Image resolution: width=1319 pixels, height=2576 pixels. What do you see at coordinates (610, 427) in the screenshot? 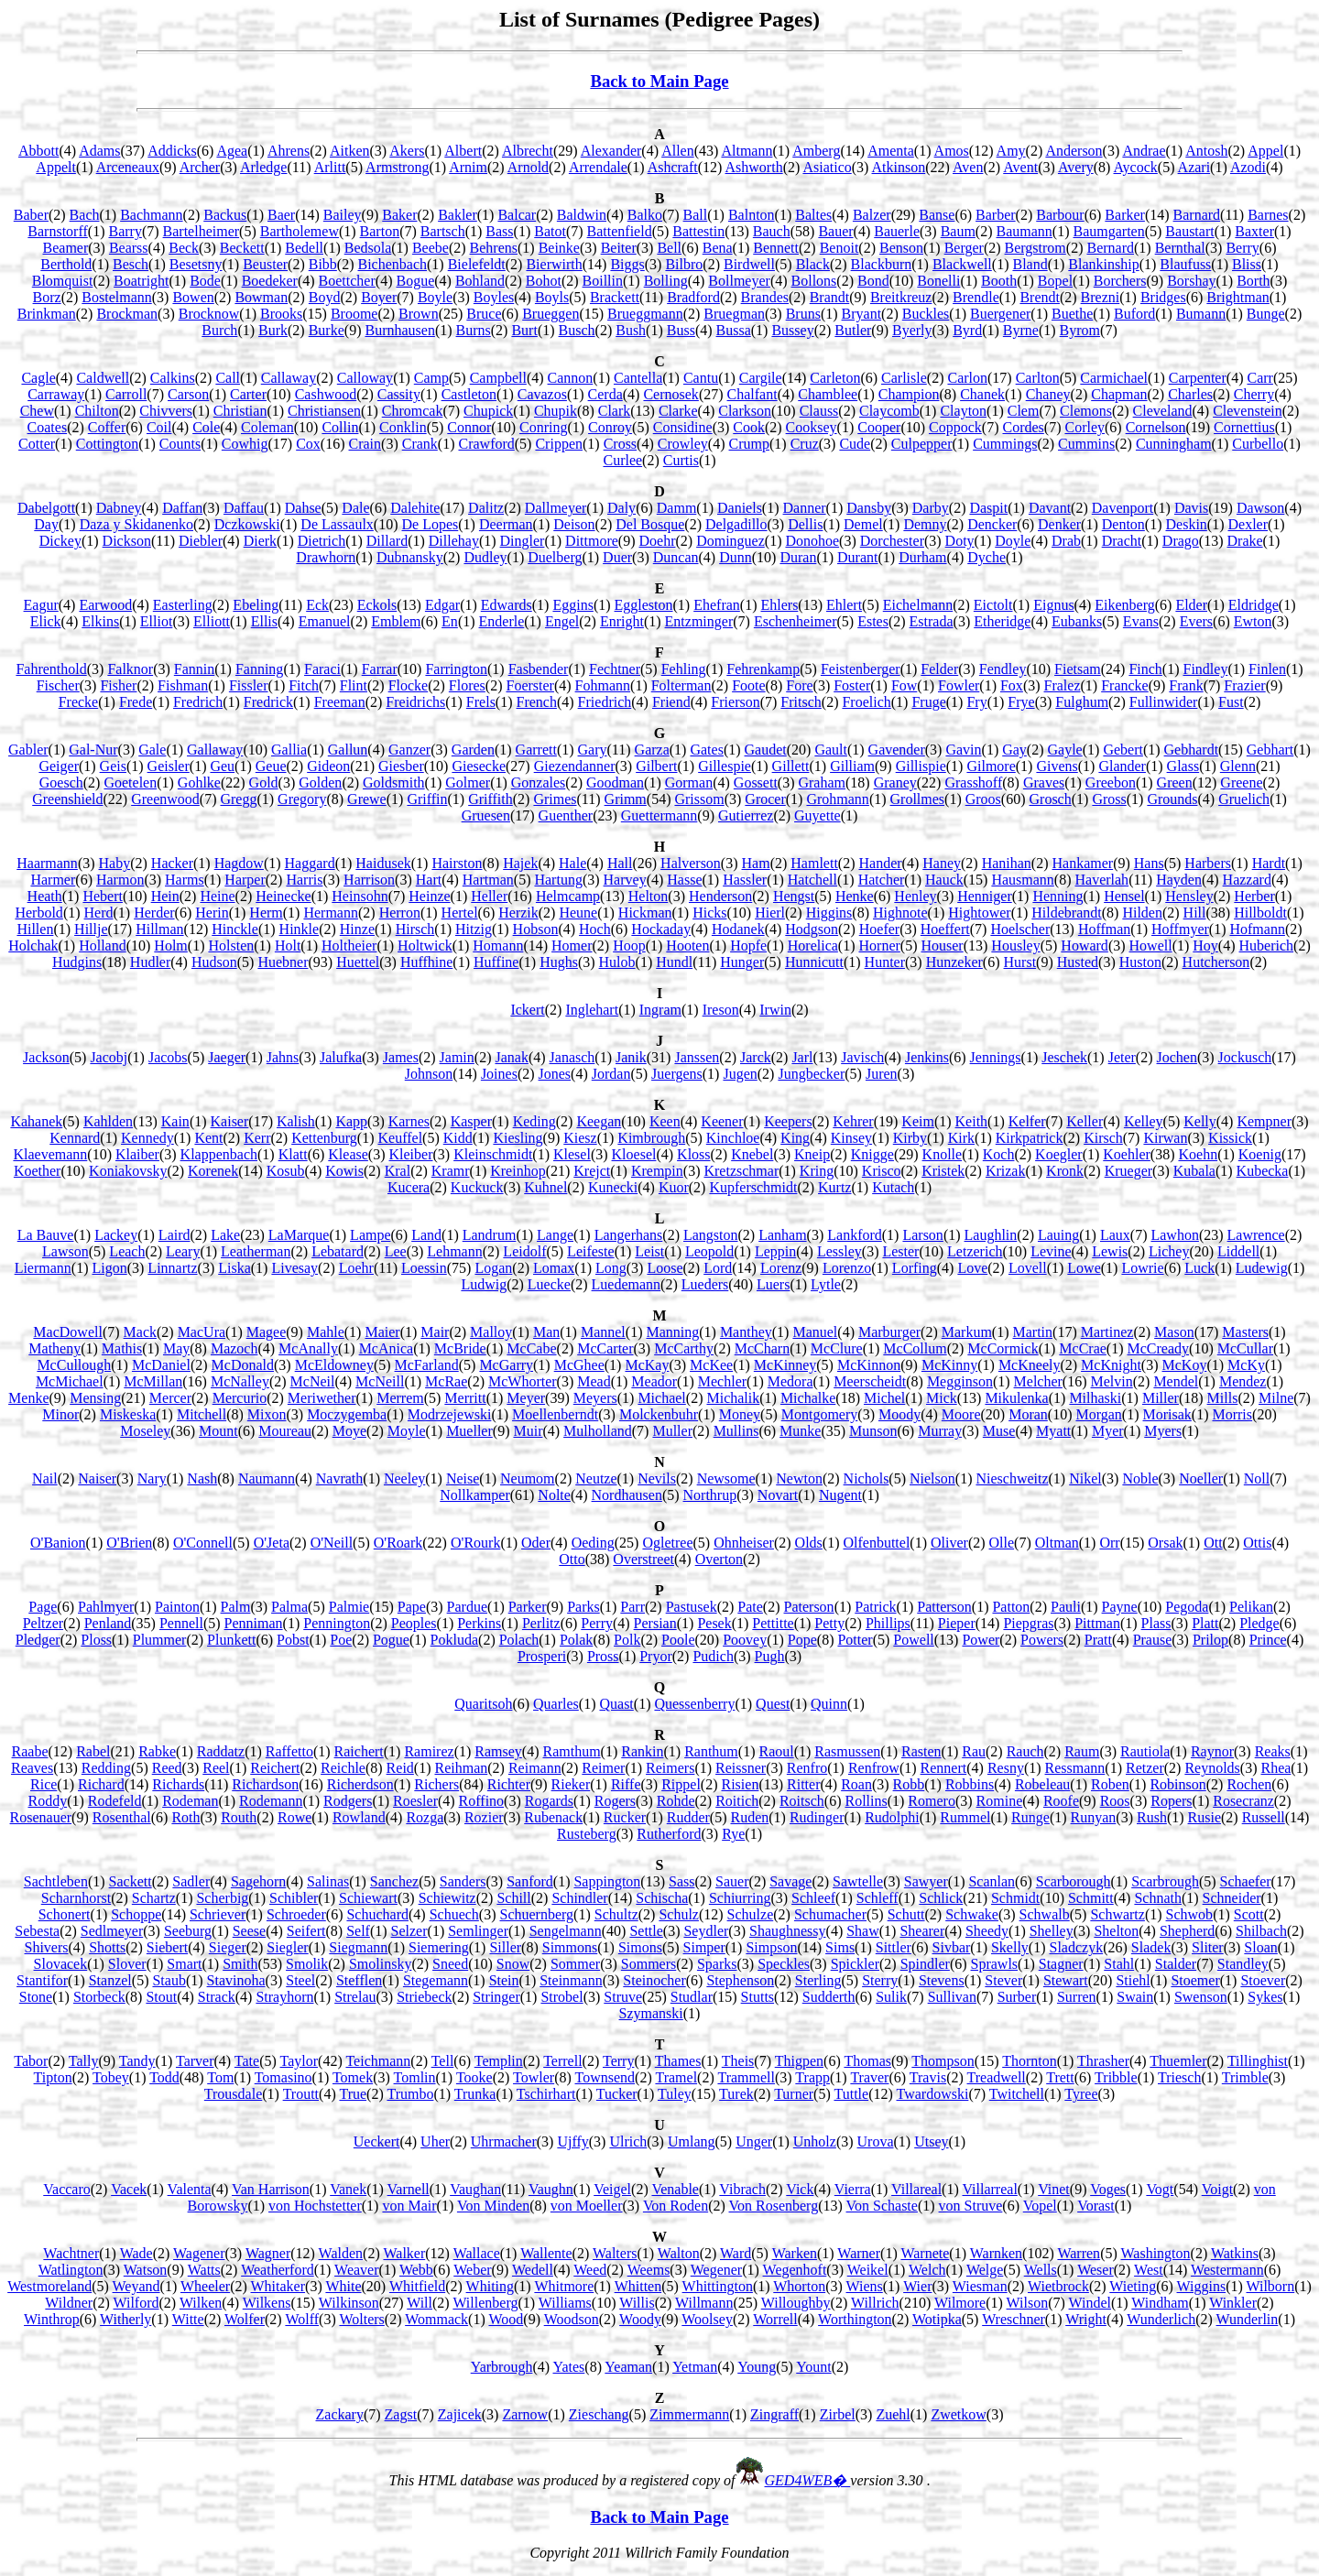
I see `Conroy` at bounding box center [610, 427].